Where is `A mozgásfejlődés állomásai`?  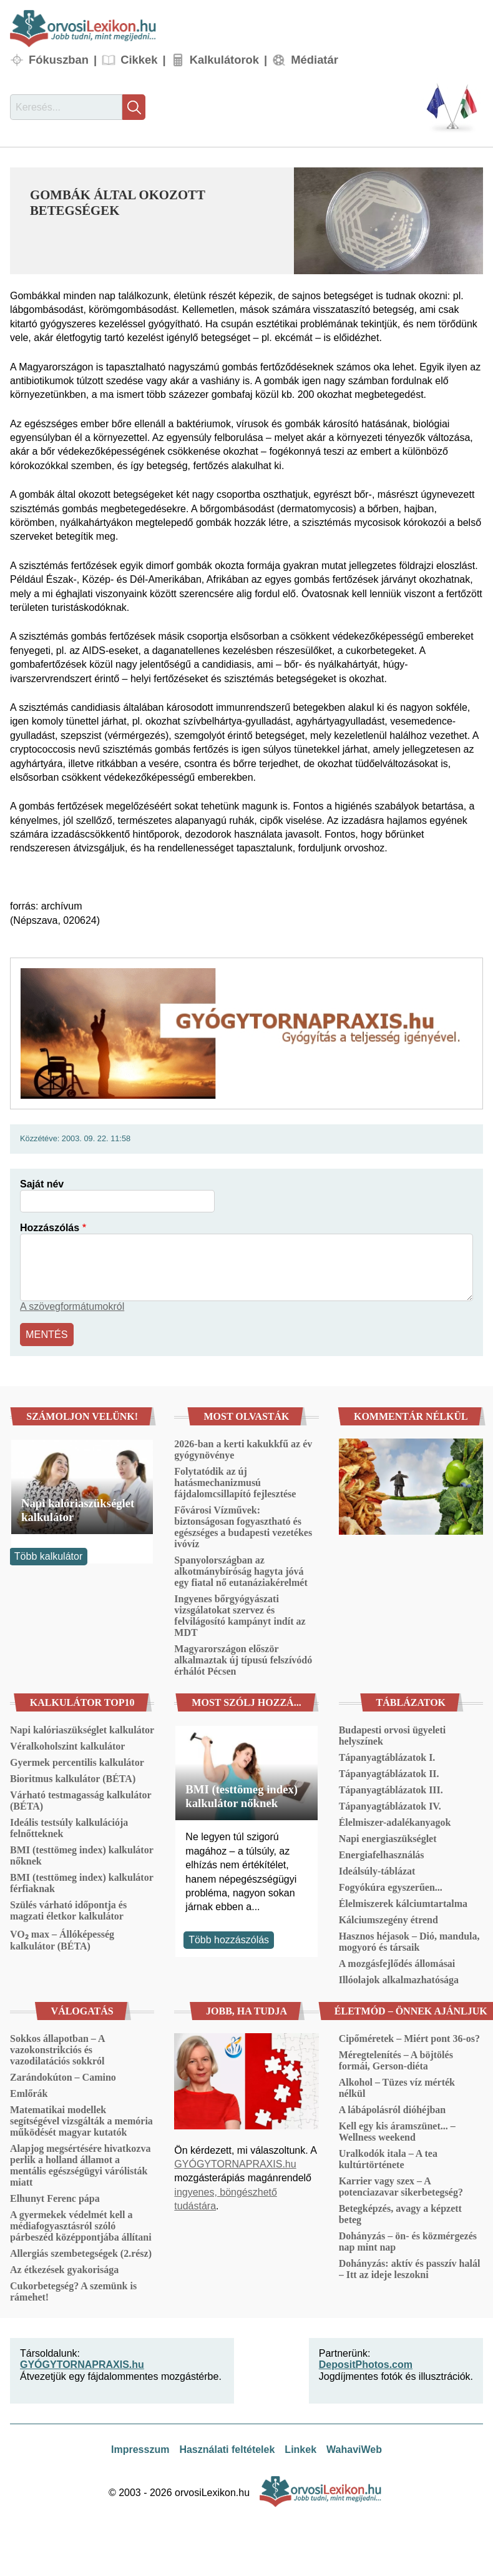 A mozgásfejlődés állomásai is located at coordinates (397, 1963).